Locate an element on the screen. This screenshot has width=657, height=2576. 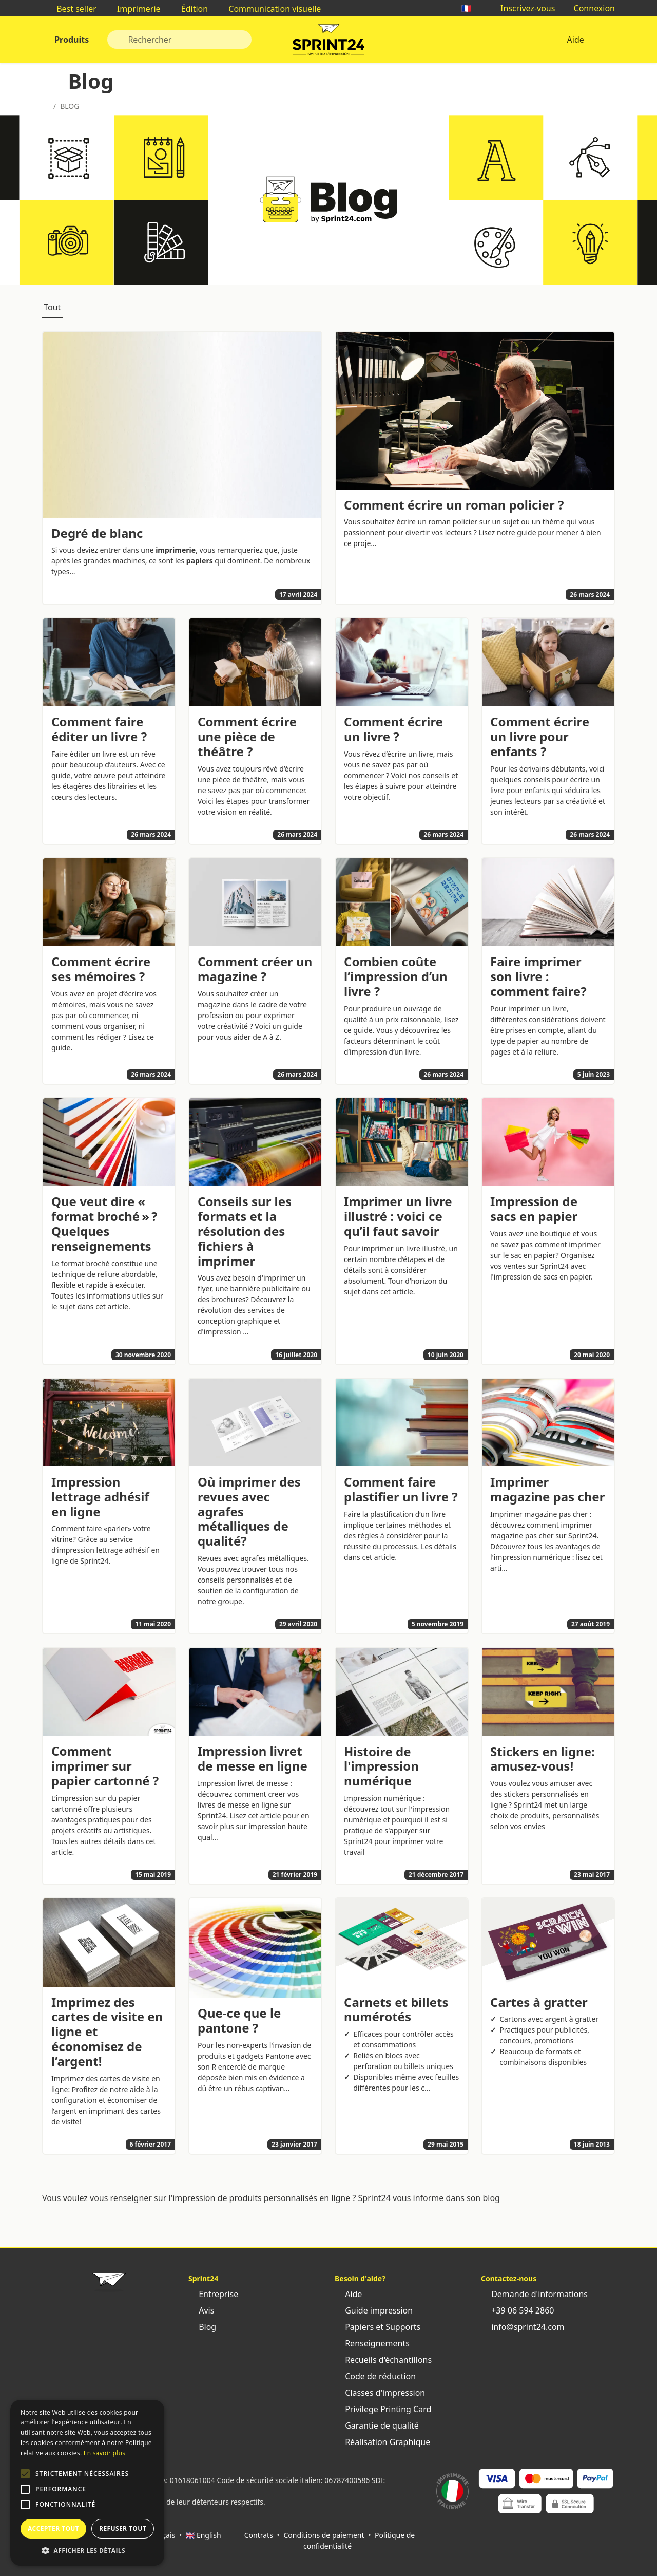
Privilege Printing Card is located at coordinates (383, 2409).